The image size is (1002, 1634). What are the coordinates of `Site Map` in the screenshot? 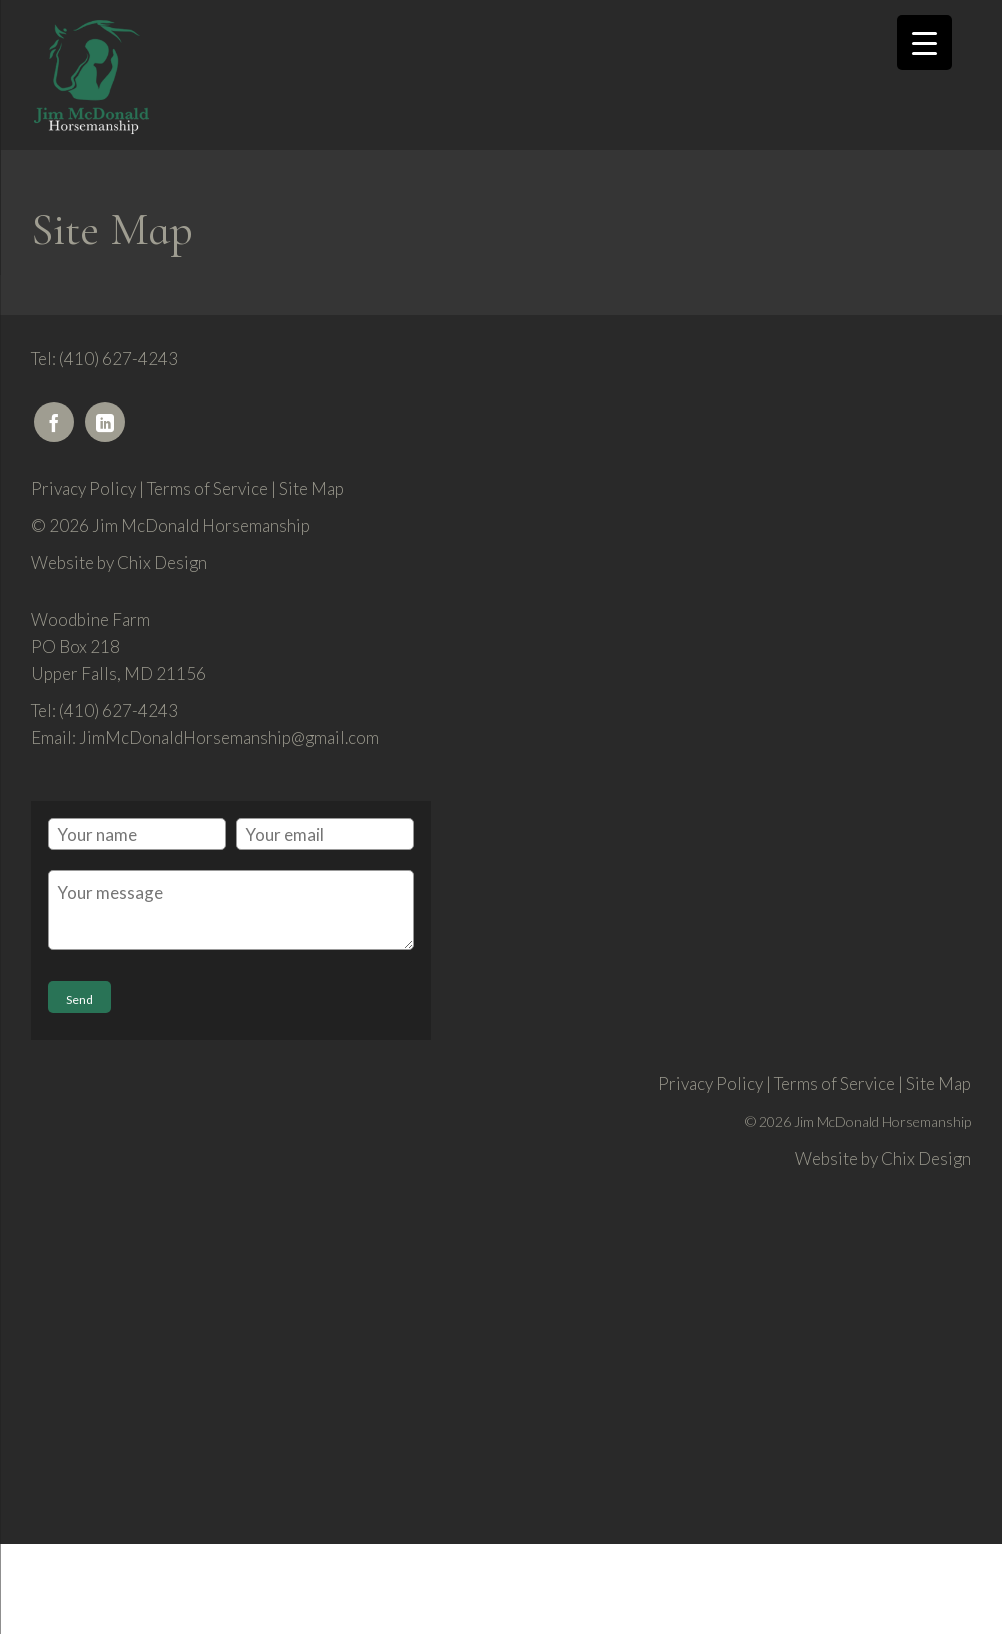 It's located at (311, 488).